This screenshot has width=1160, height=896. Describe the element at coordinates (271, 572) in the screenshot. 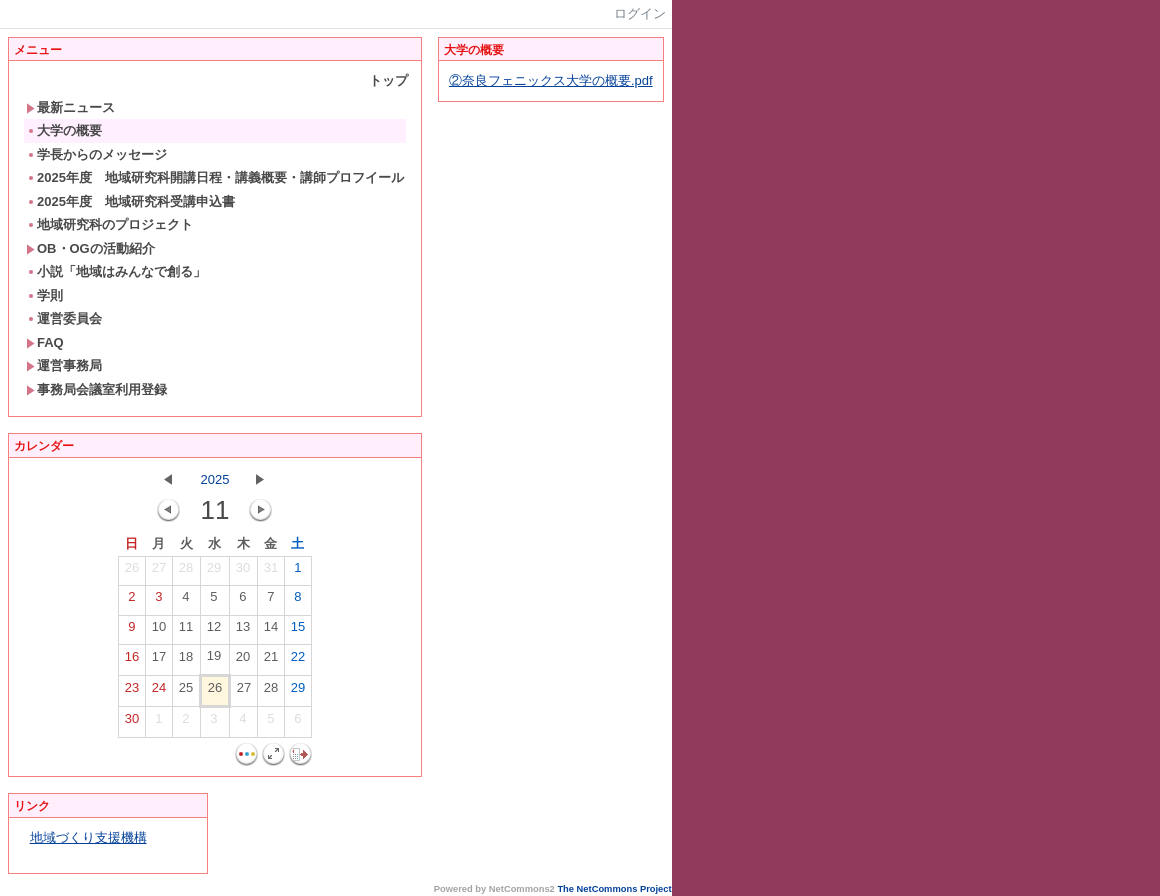

I see `31` at that location.